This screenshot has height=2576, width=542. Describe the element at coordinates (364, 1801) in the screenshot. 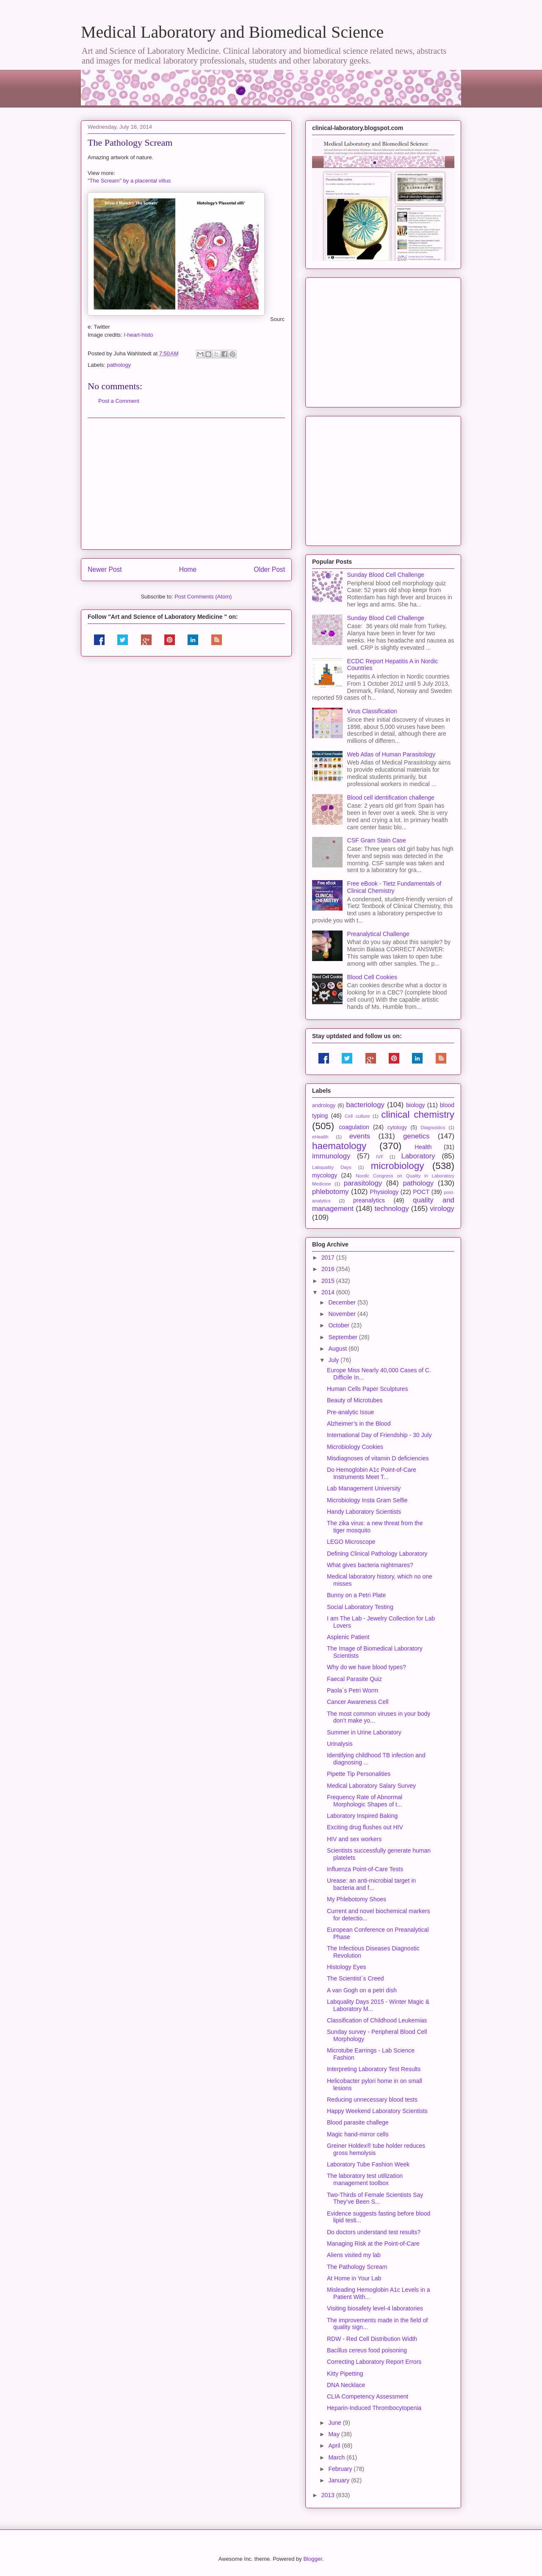

I see `Frequency Rate of Abnormal Morphologic Shapes of t...` at that location.